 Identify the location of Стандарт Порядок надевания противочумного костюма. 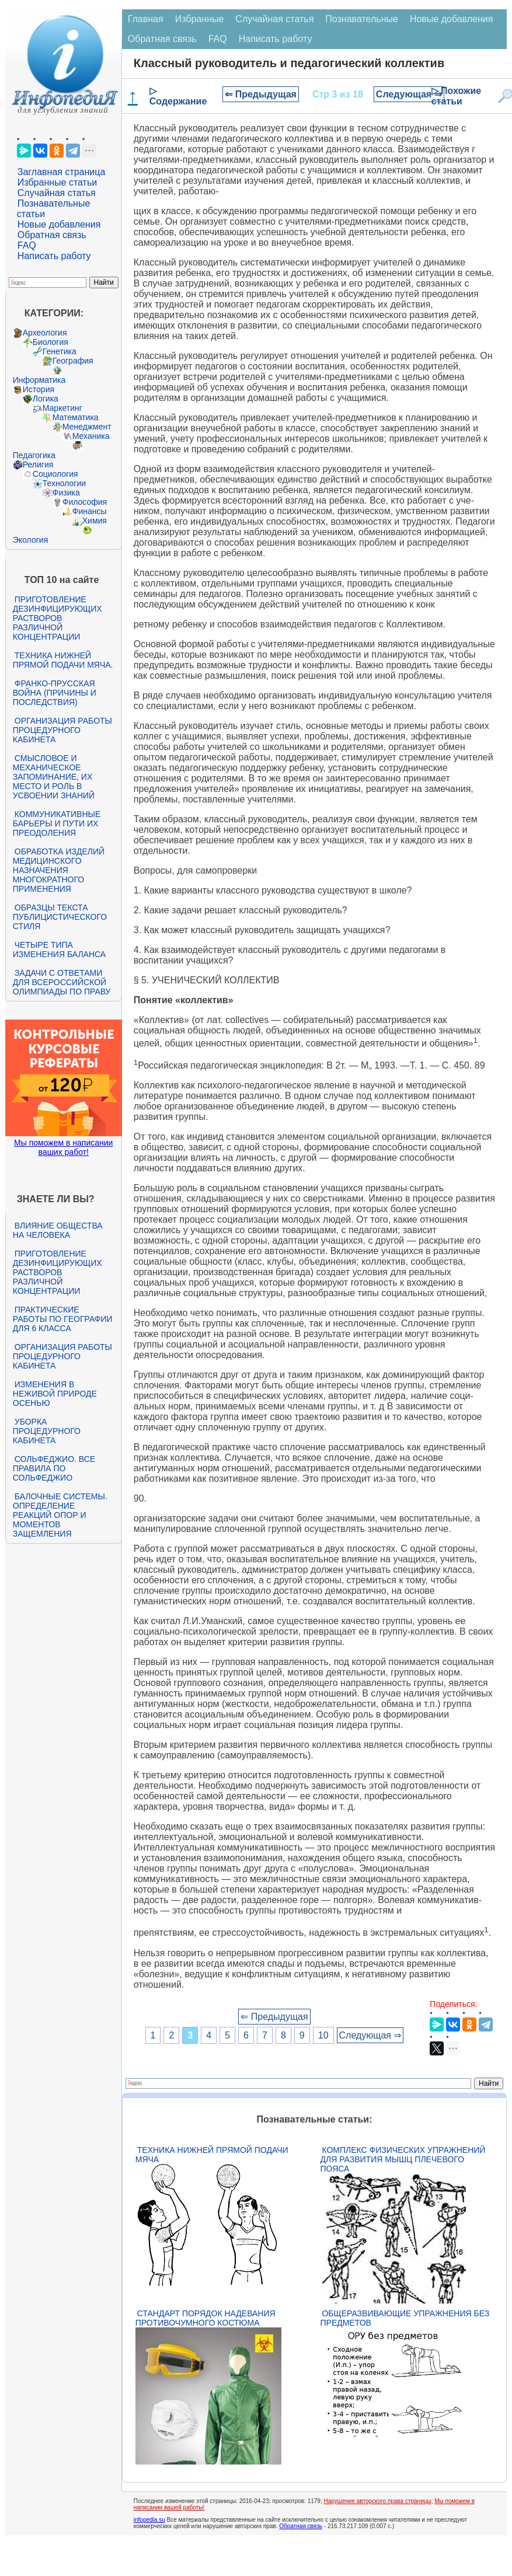
(205, 2318).